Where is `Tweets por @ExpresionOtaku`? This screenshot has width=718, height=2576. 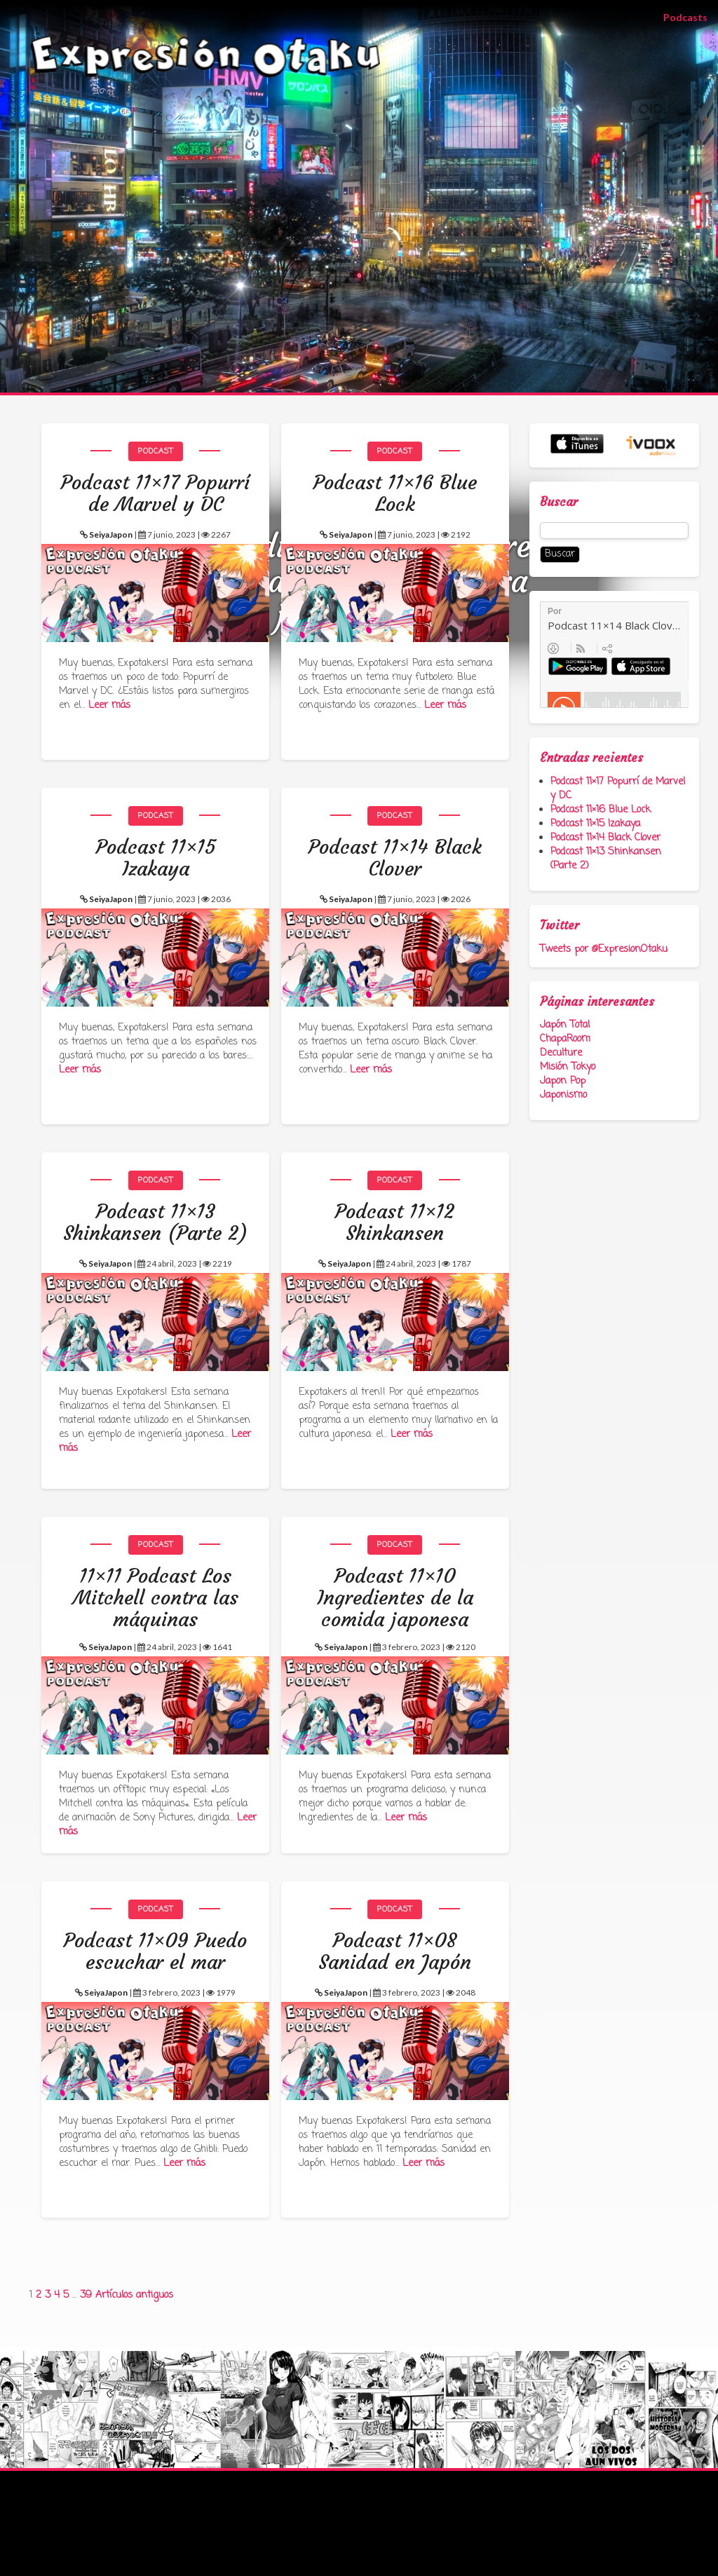 Tweets por @ExpresionOtaku is located at coordinates (604, 949).